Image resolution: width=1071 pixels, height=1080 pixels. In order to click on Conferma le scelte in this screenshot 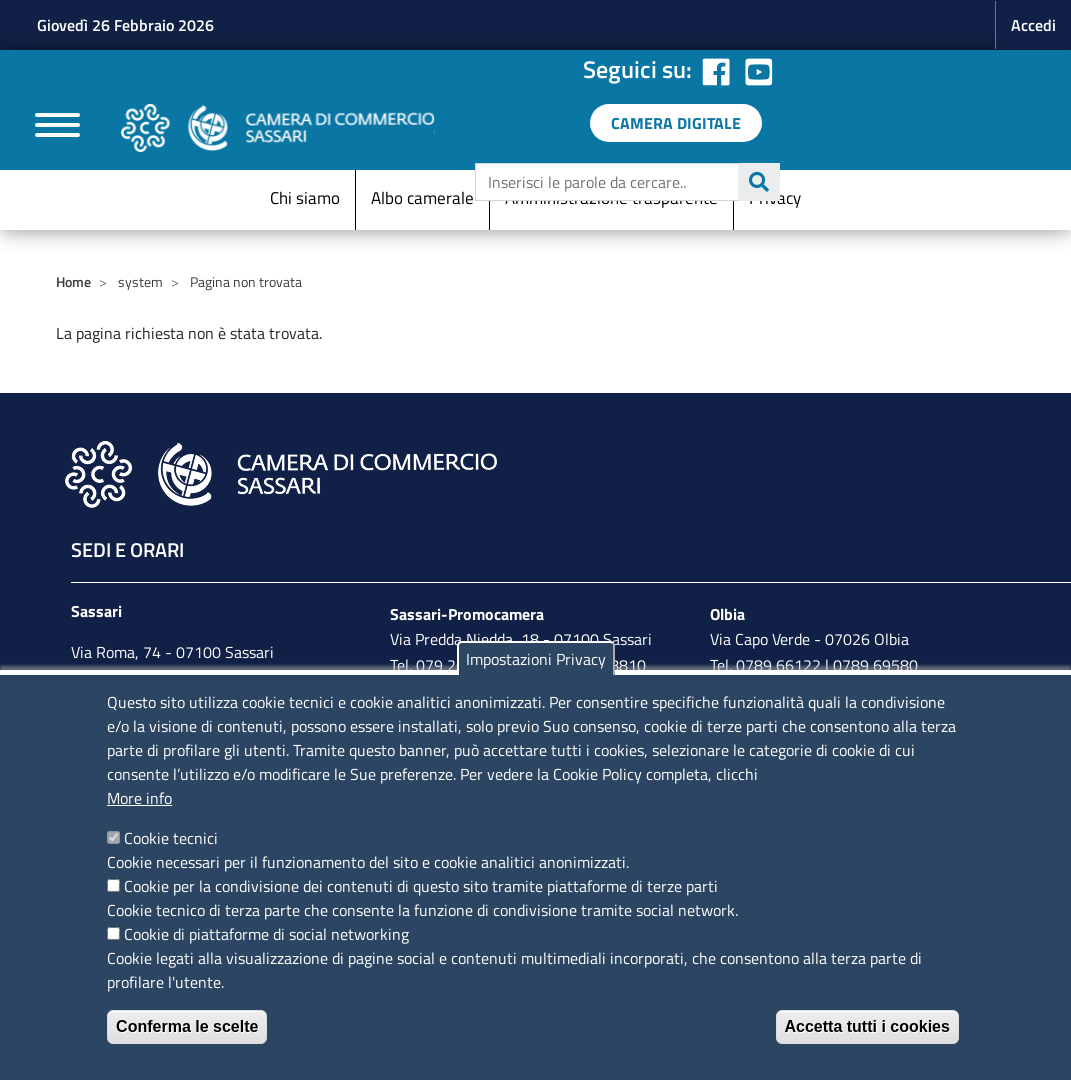, I will do `click(187, 1026)`.